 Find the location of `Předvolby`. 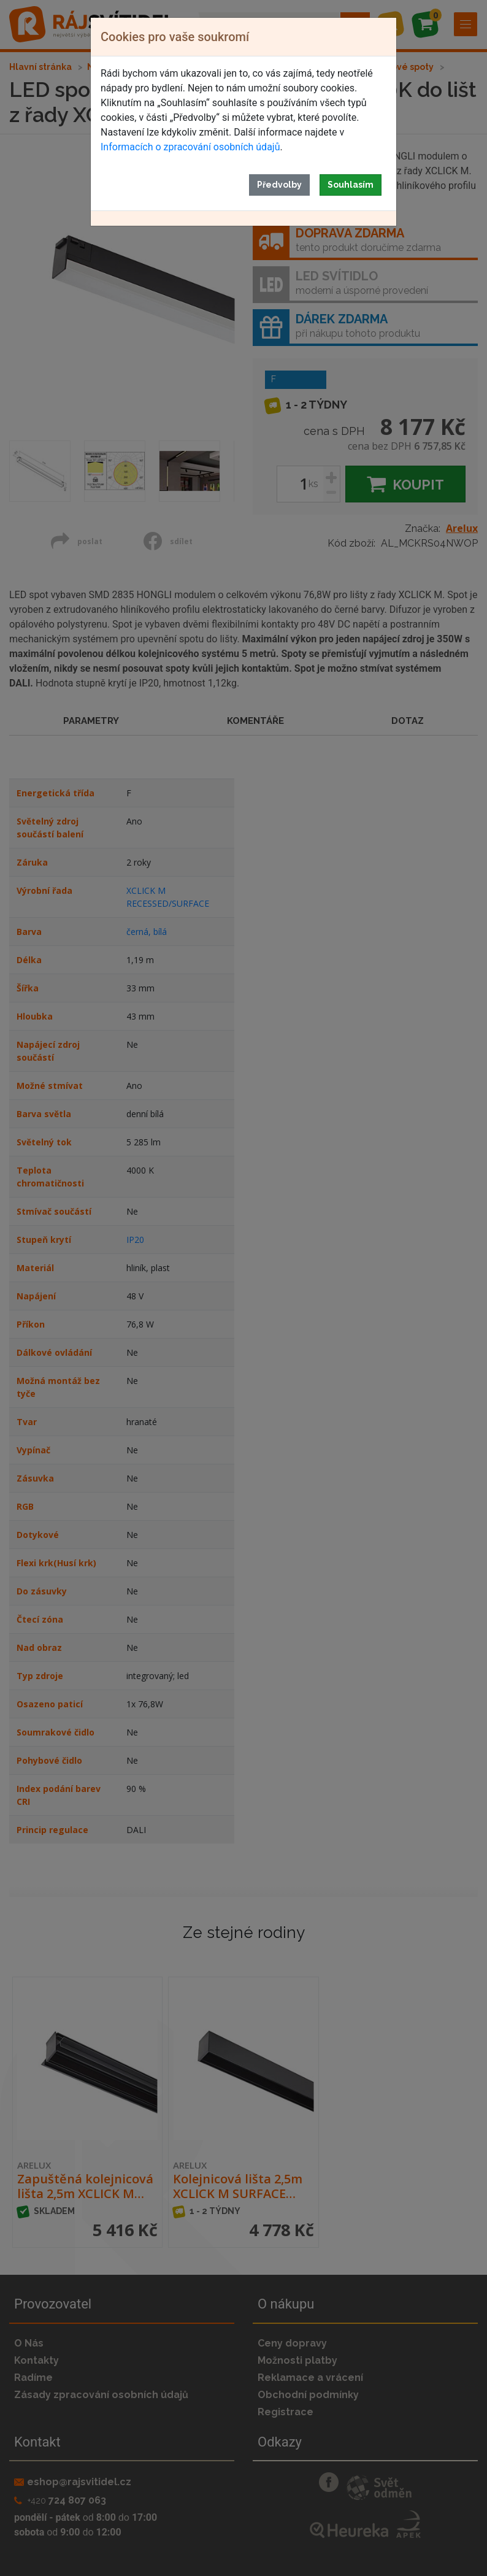

Předvolby is located at coordinates (279, 185).